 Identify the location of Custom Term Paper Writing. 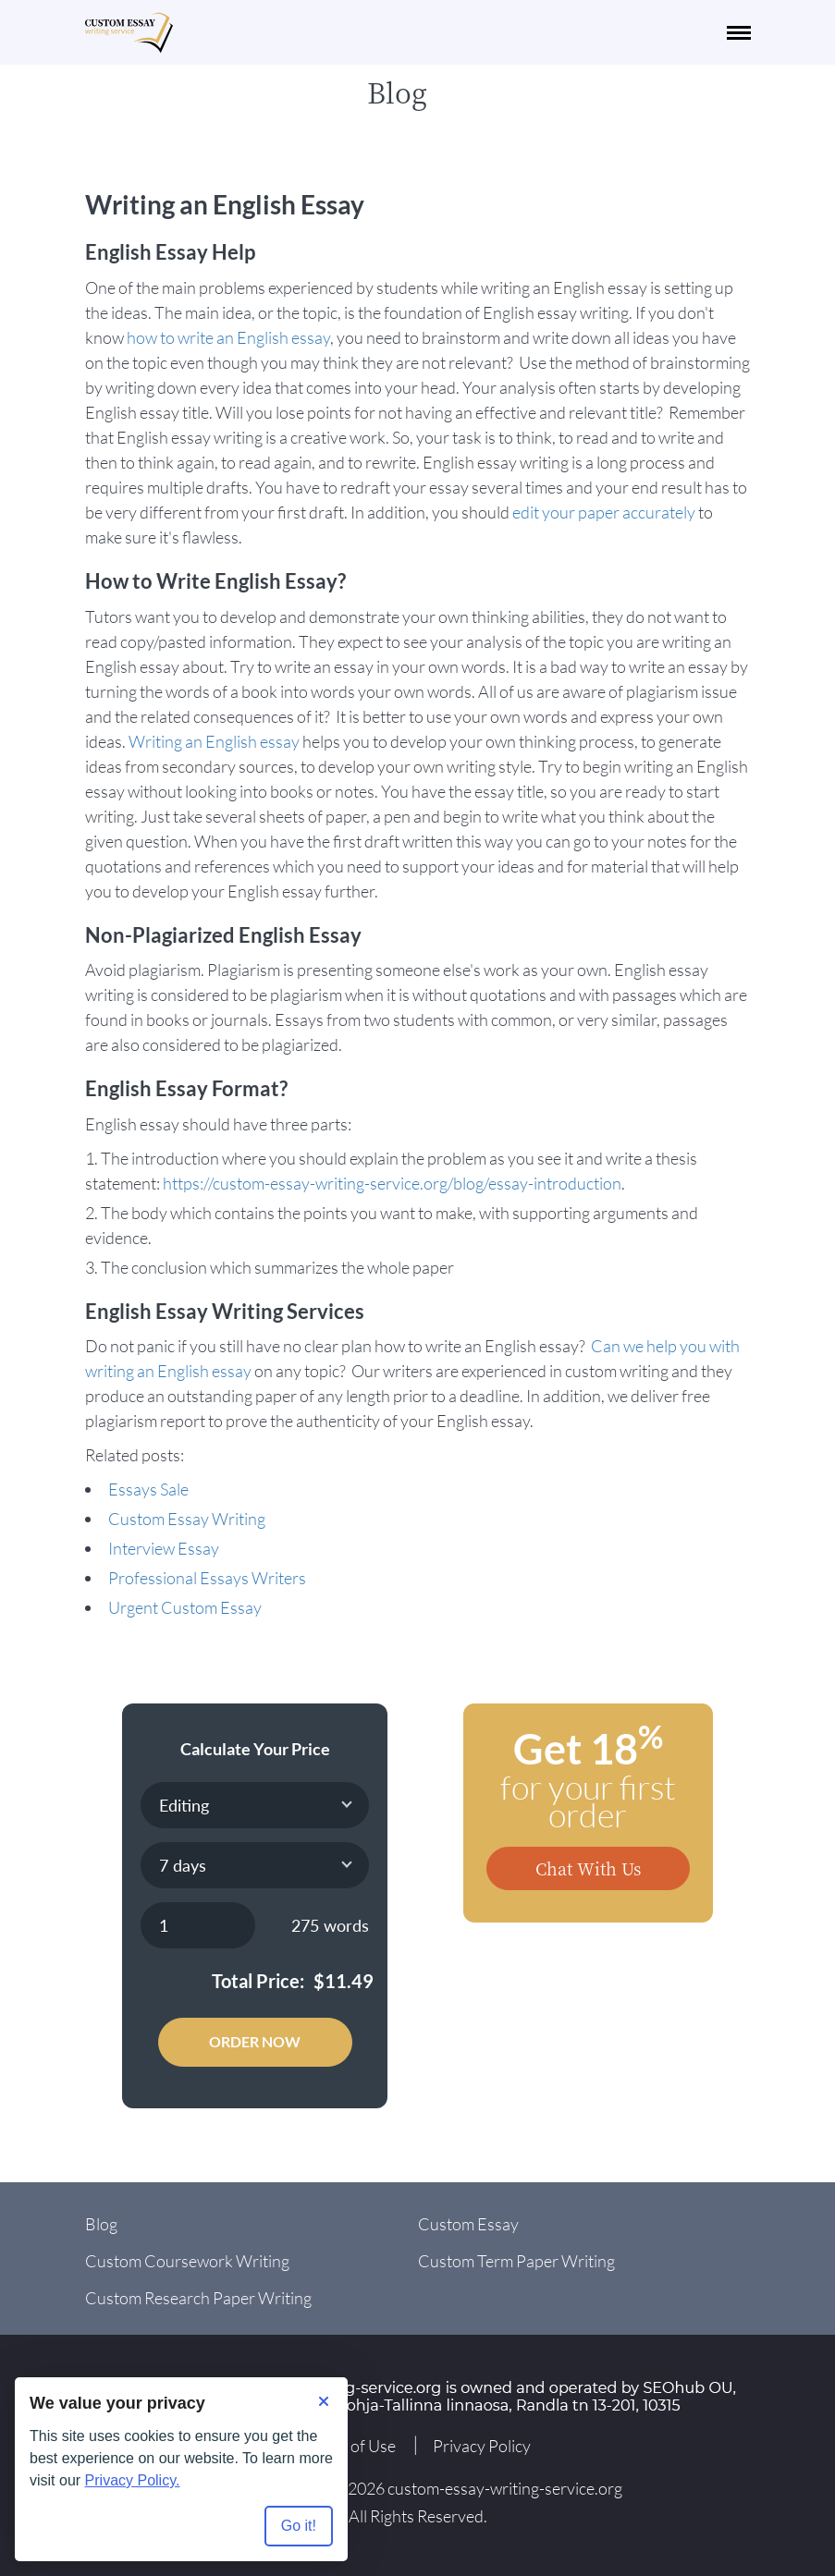
(516, 2261).